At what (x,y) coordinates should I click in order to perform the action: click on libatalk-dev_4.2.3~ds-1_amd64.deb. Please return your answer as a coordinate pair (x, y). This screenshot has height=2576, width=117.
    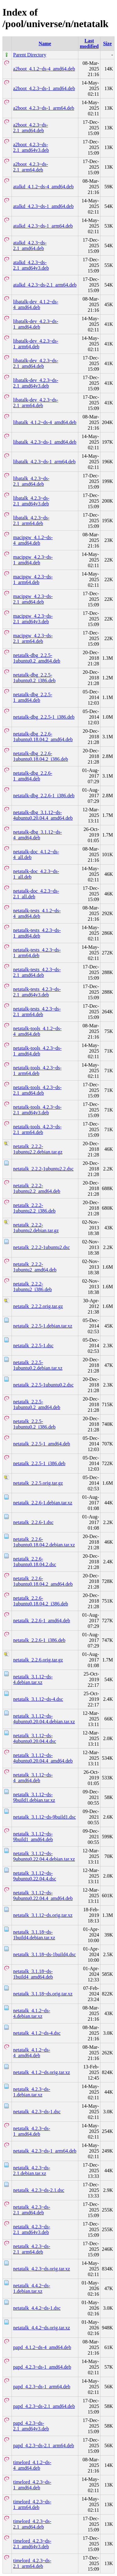
    Looking at the image, I should click on (35, 324).